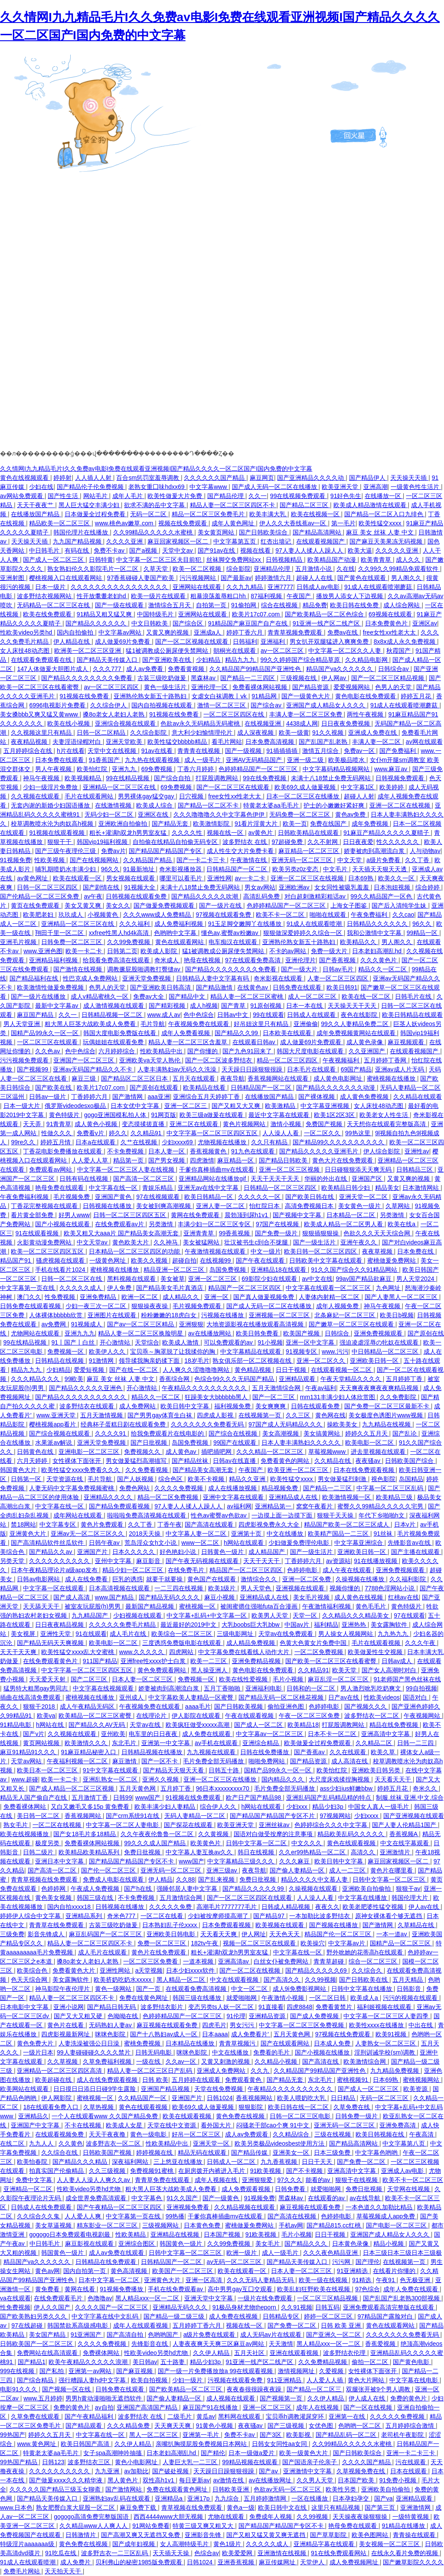 This screenshot has width=444, height=2576. Describe the element at coordinates (54, 1888) in the screenshot. I see `色婷婷网` at that location.